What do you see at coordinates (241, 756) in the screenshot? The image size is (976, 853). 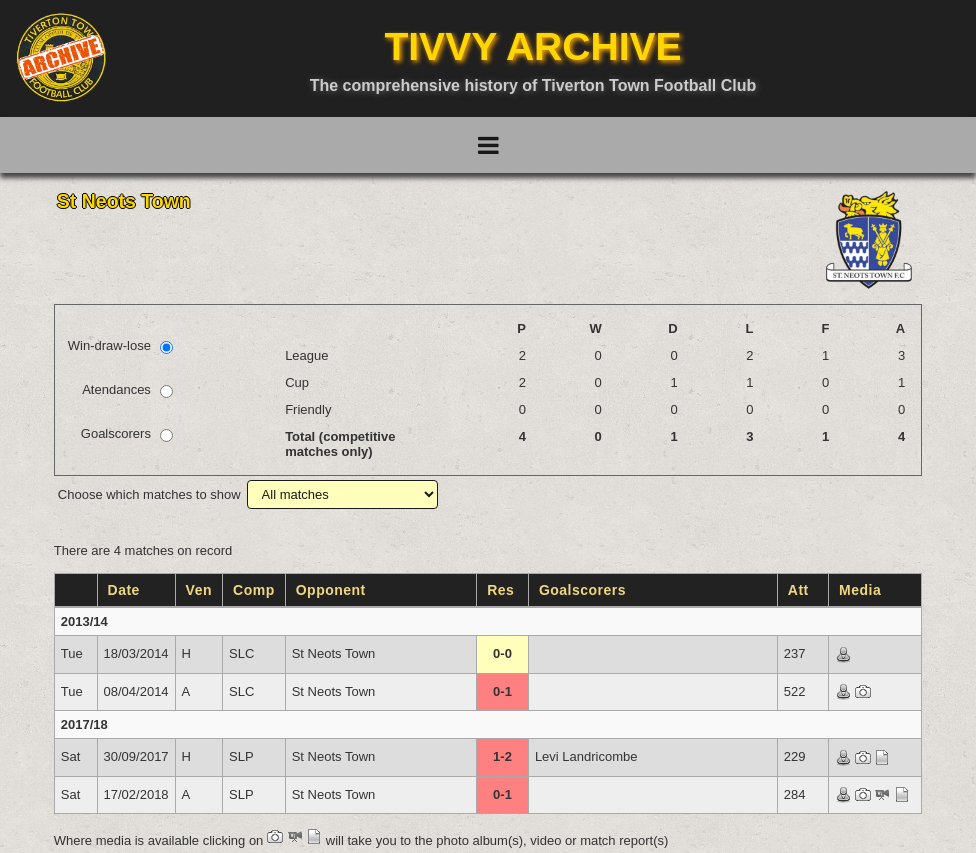 I see `SLP` at bounding box center [241, 756].